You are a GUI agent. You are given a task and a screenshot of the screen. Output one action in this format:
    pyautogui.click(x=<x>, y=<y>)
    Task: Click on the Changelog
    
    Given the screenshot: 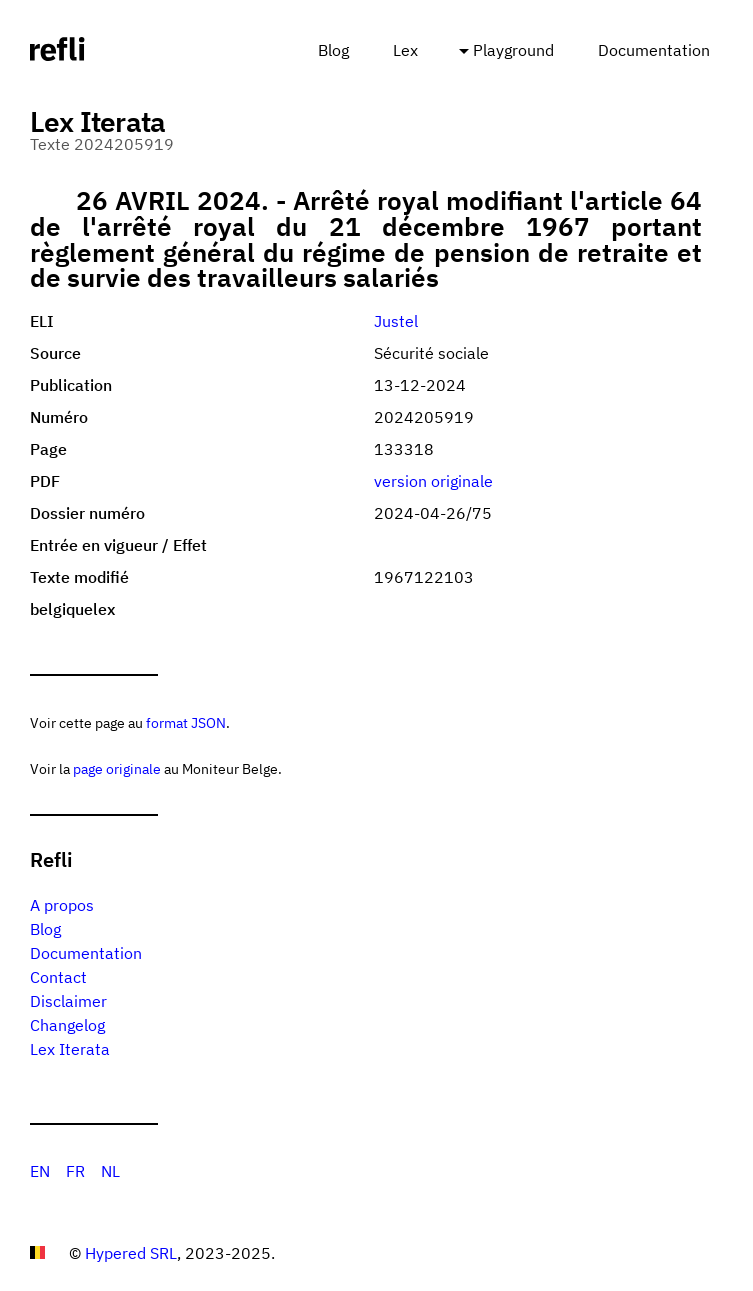 What is the action you would take?
    pyautogui.click(x=67, y=1025)
    